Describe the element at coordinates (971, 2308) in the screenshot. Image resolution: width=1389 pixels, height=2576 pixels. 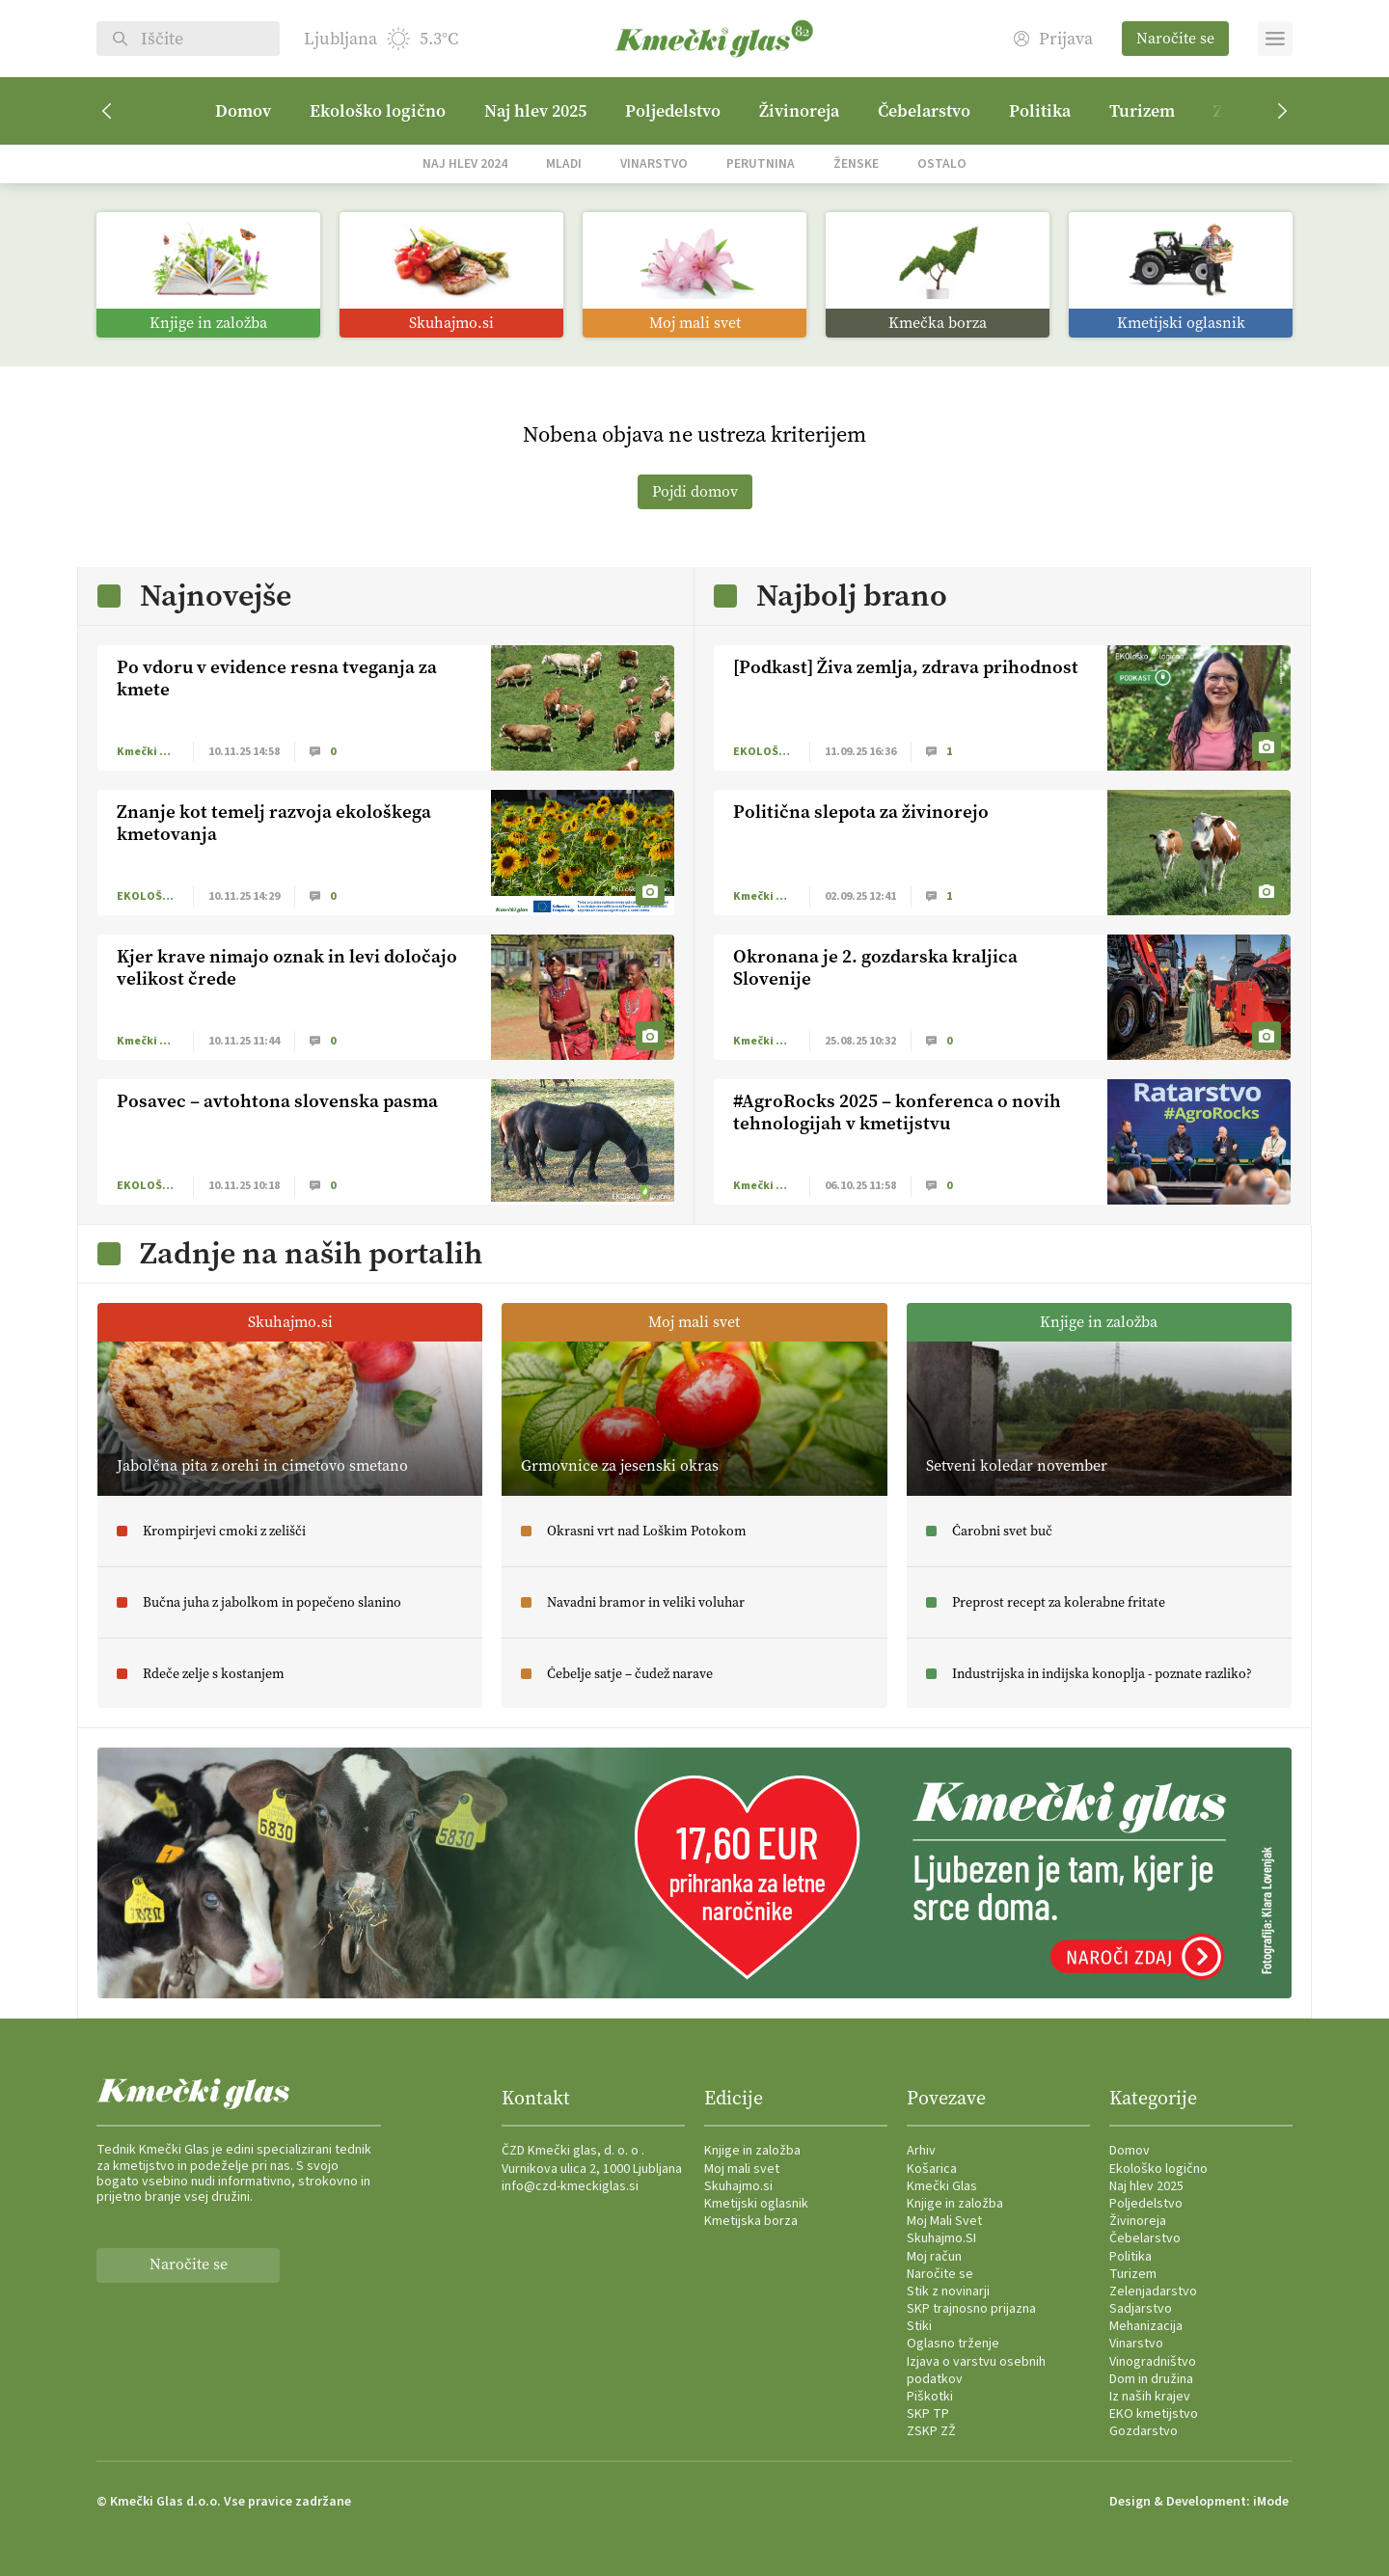
I see `SKP trajnosno prijazna` at that location.